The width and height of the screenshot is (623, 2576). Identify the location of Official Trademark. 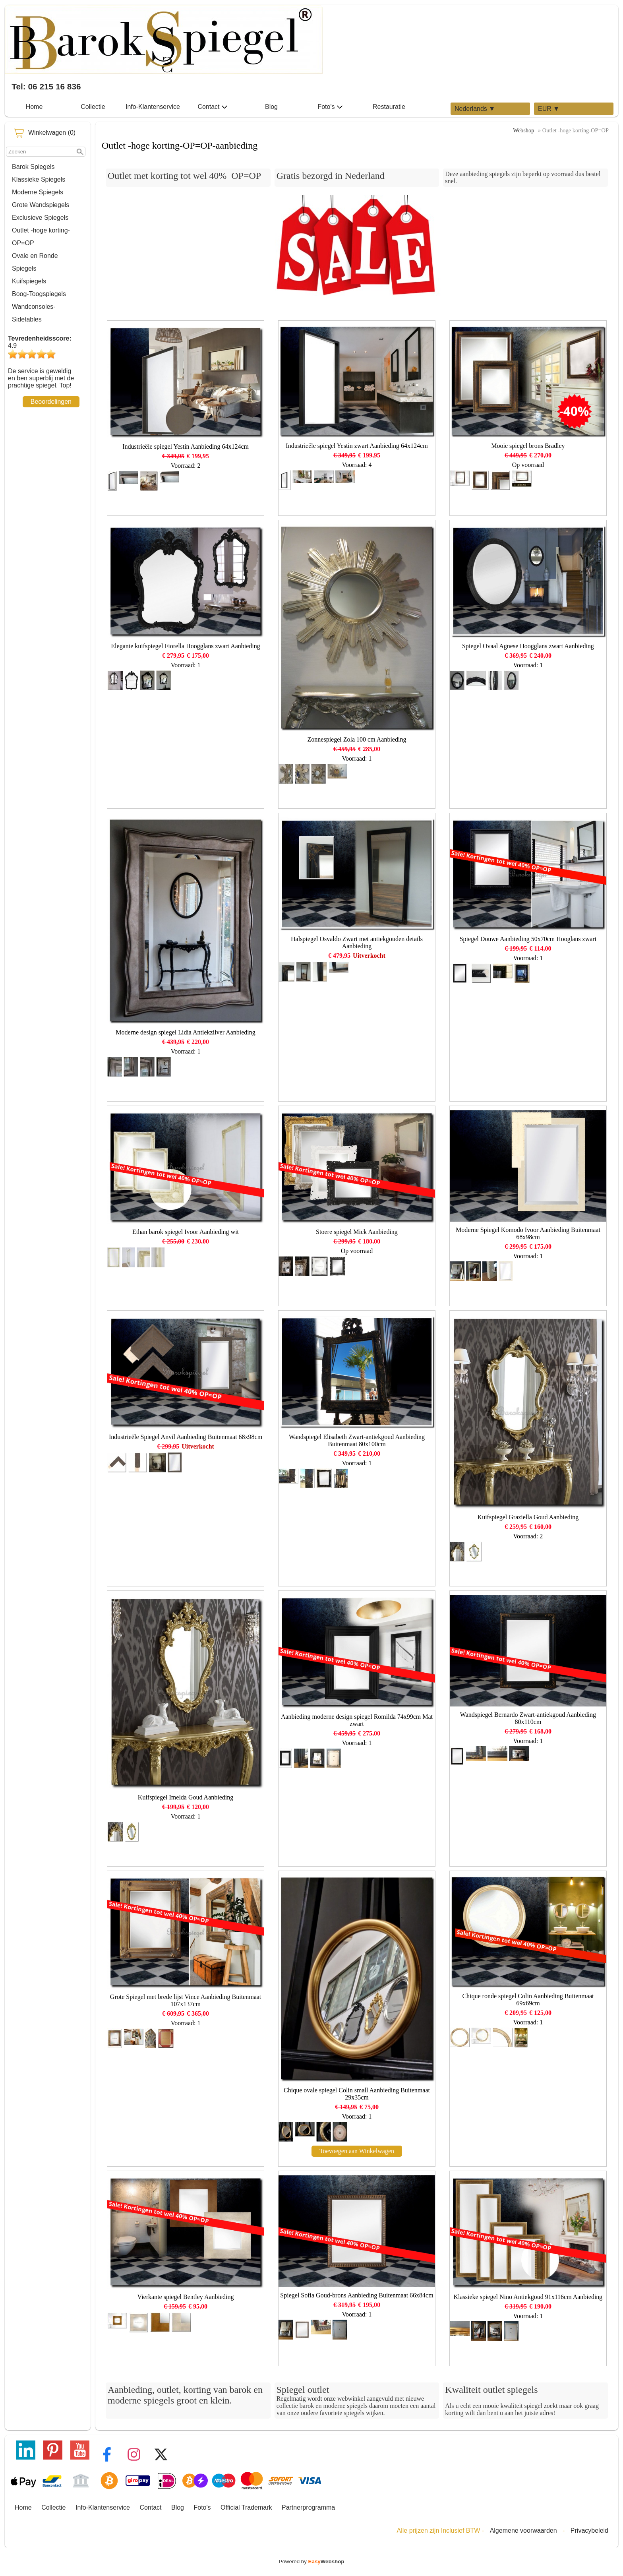
(246, 2507).